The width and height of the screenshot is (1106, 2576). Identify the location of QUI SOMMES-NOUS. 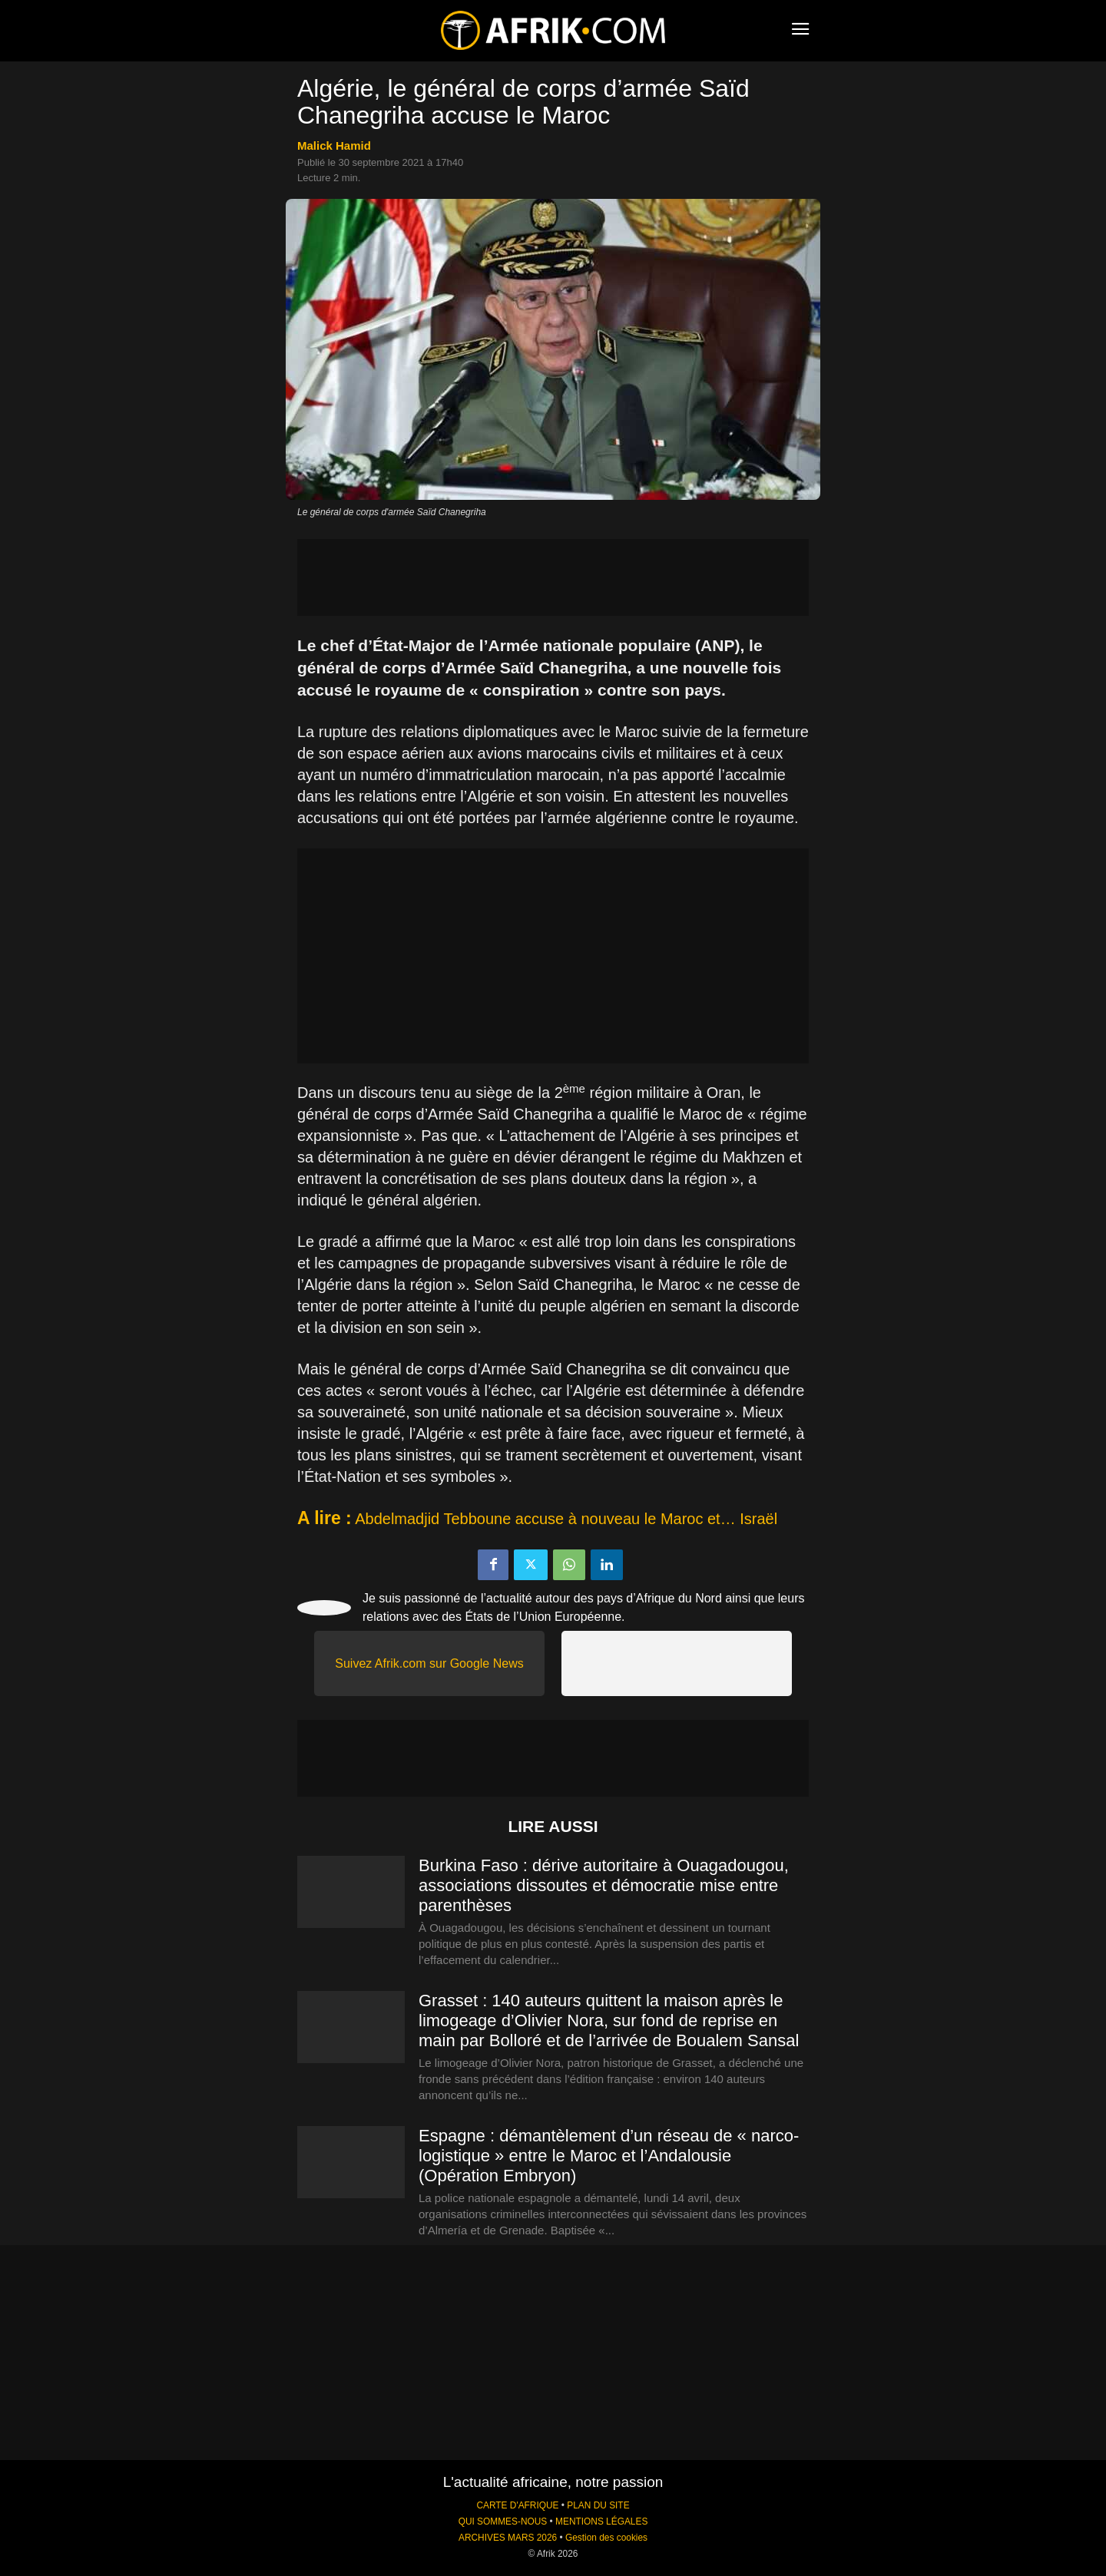
(503, 2521).